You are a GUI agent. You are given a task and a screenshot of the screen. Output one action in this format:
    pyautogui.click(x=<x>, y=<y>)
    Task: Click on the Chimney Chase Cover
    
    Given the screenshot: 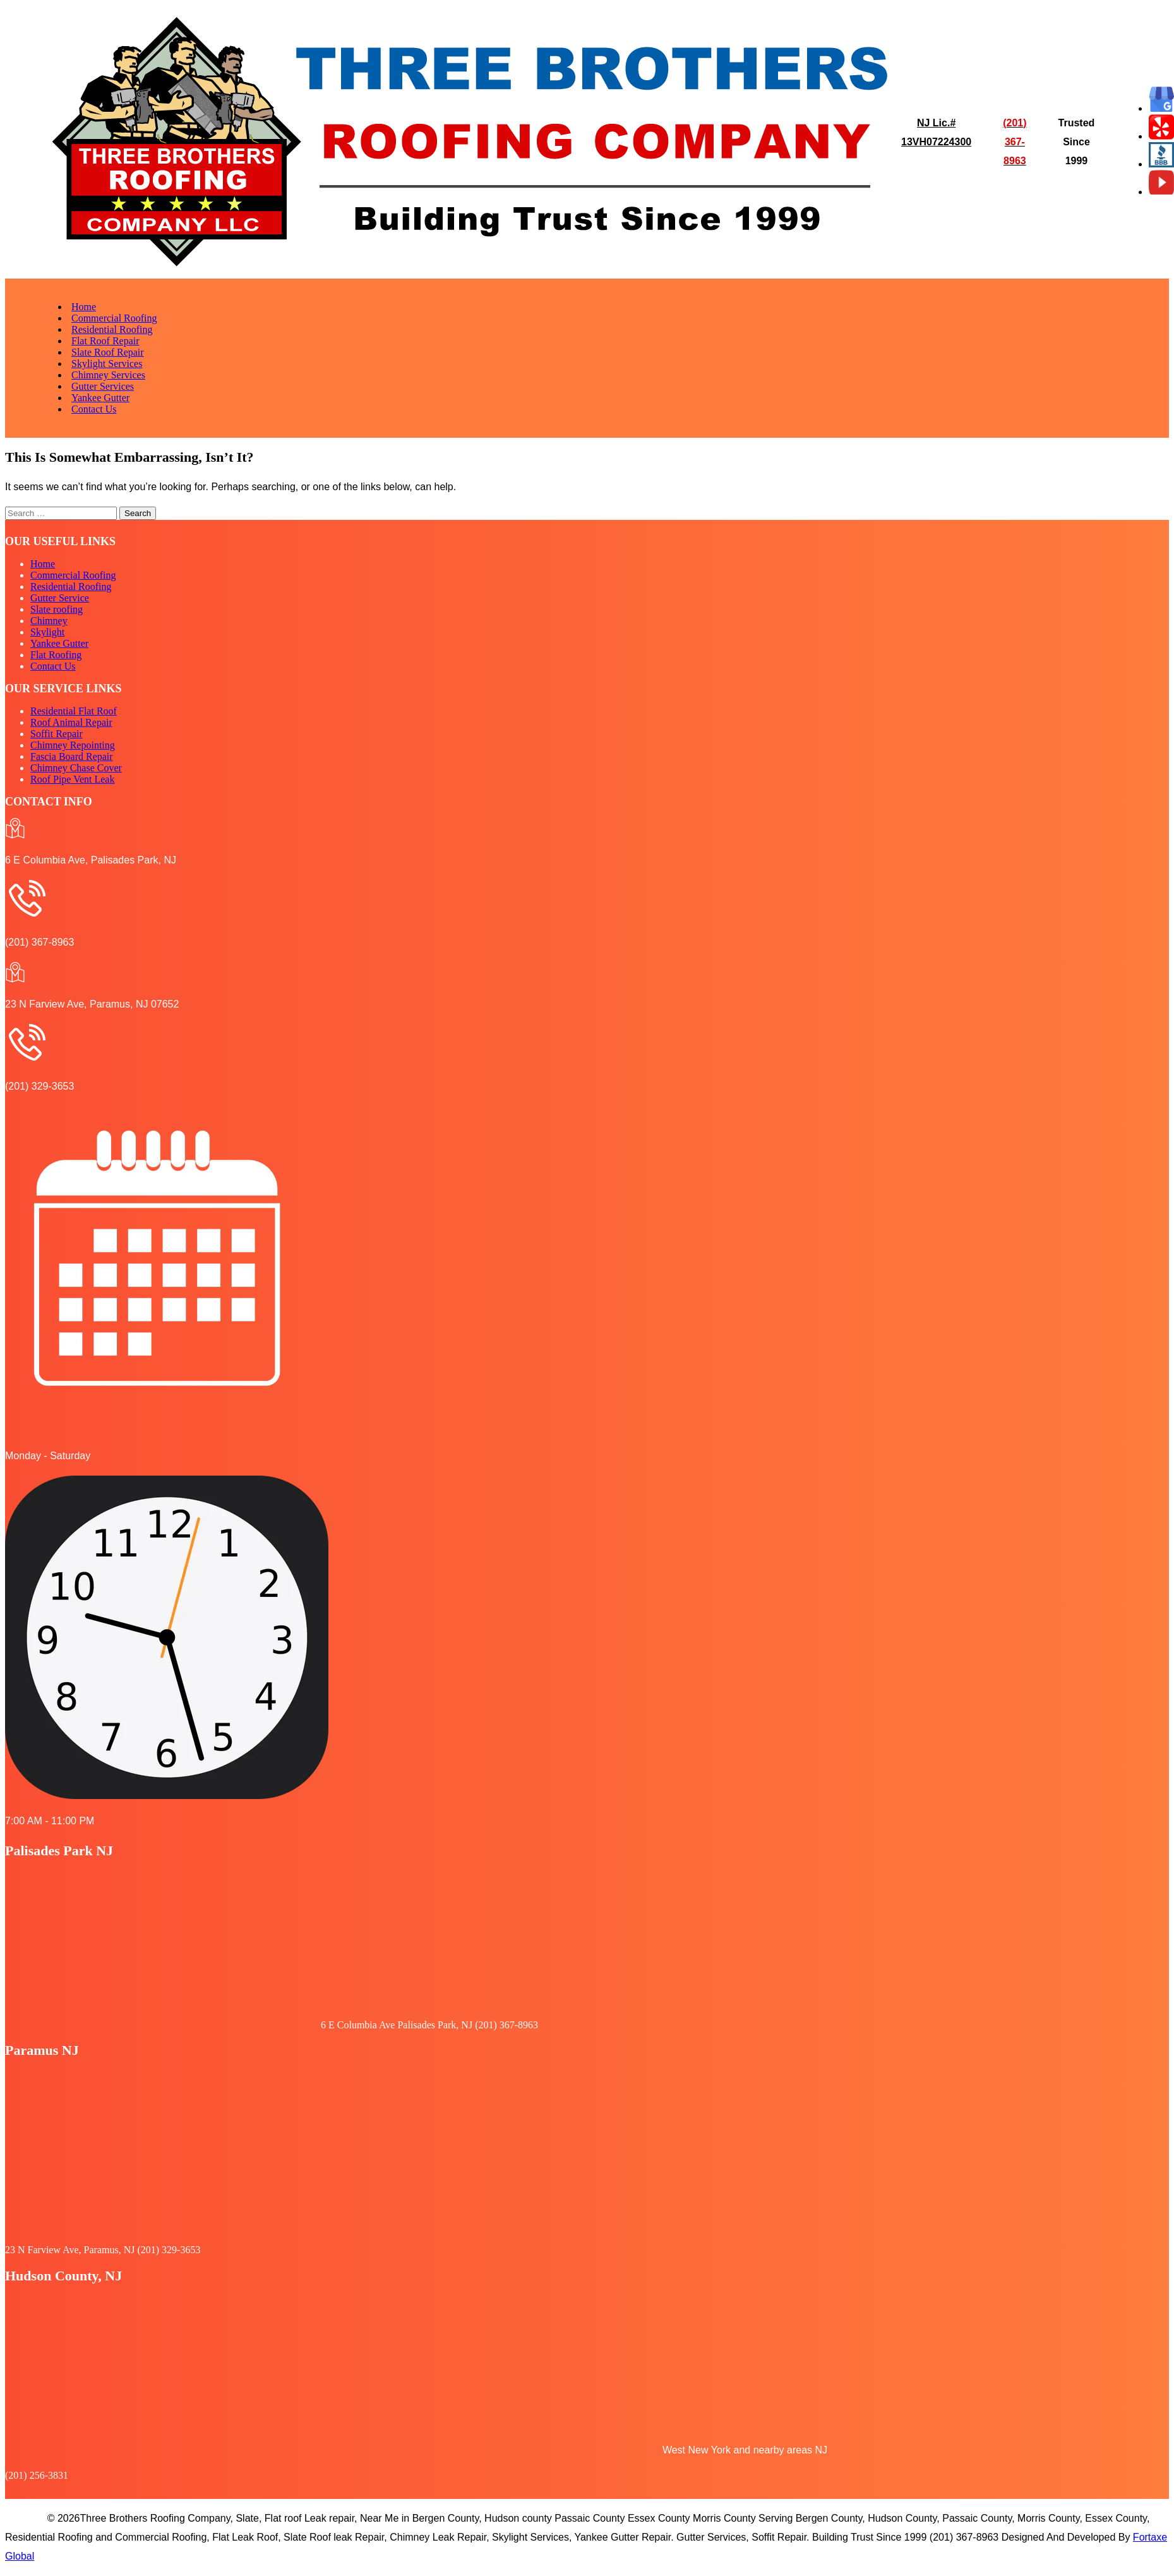 What is the action you would take?
    pyautogui.click(x=76, y=767)
    